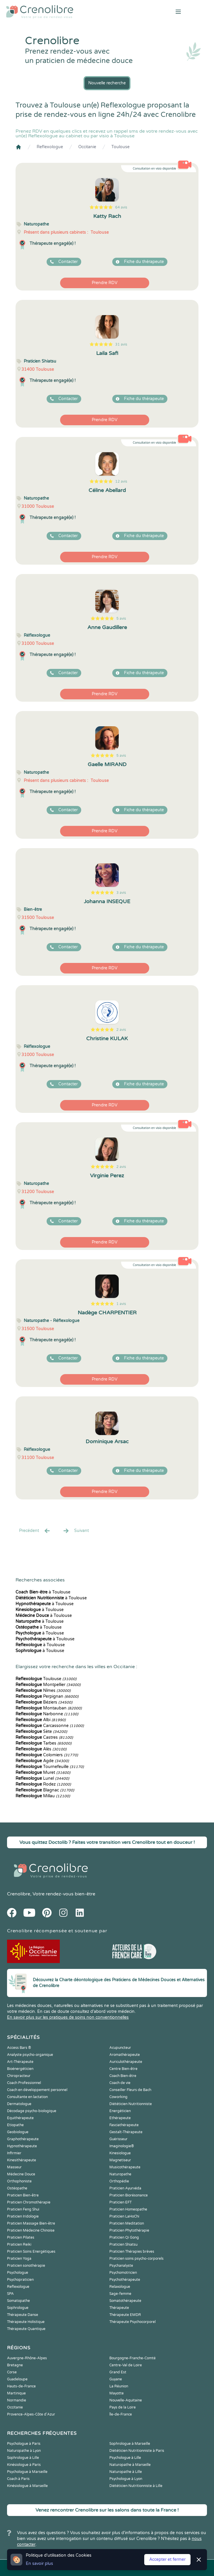 This screenshot has height=2576, width=214. I want to click on Montauban, so click(49, 1708).